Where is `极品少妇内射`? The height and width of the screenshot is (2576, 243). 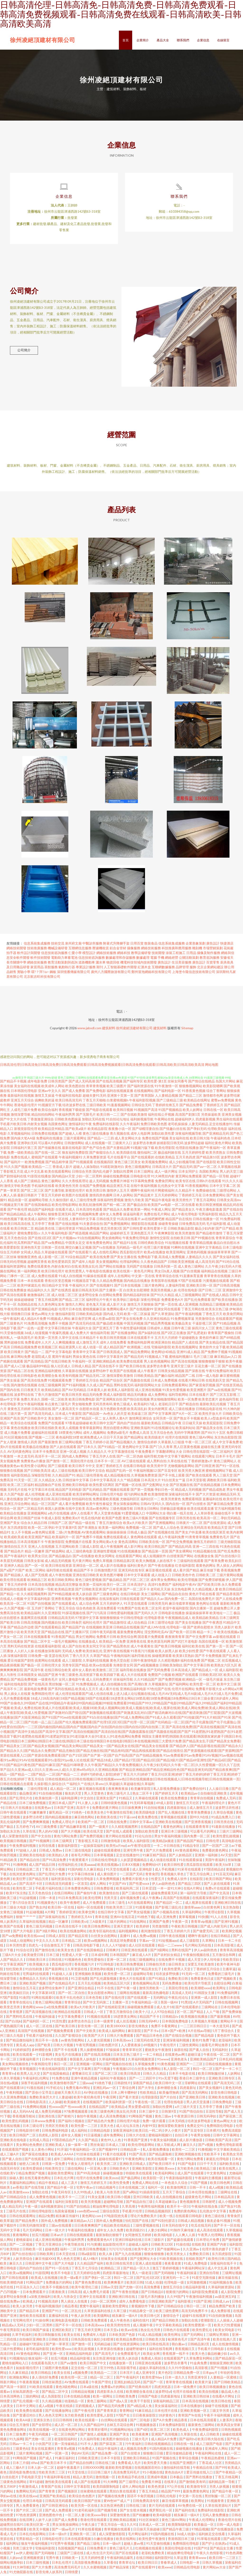 极品少妇内射 is located at coordinates (205, 1230).